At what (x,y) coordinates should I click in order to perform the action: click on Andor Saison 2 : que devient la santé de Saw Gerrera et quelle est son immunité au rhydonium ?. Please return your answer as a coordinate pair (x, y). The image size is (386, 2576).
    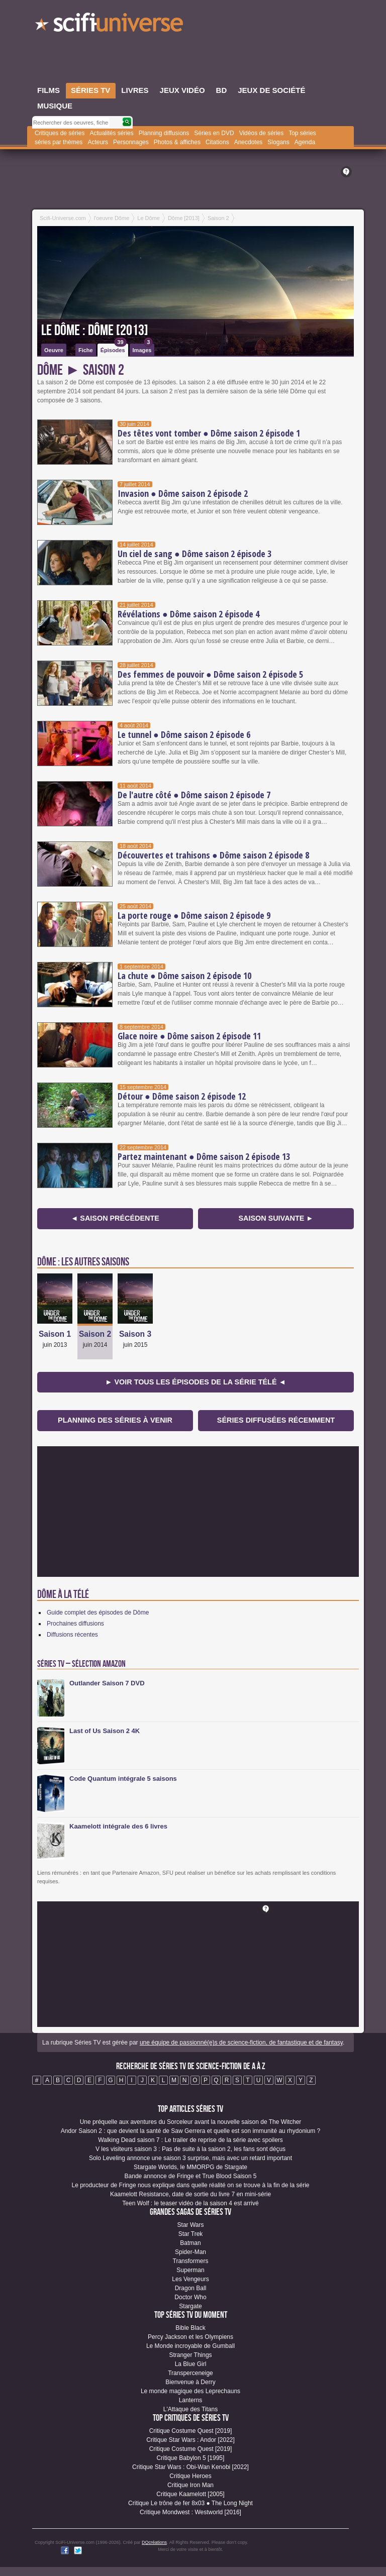
    Looking at the image, I should click on (190, 2130).